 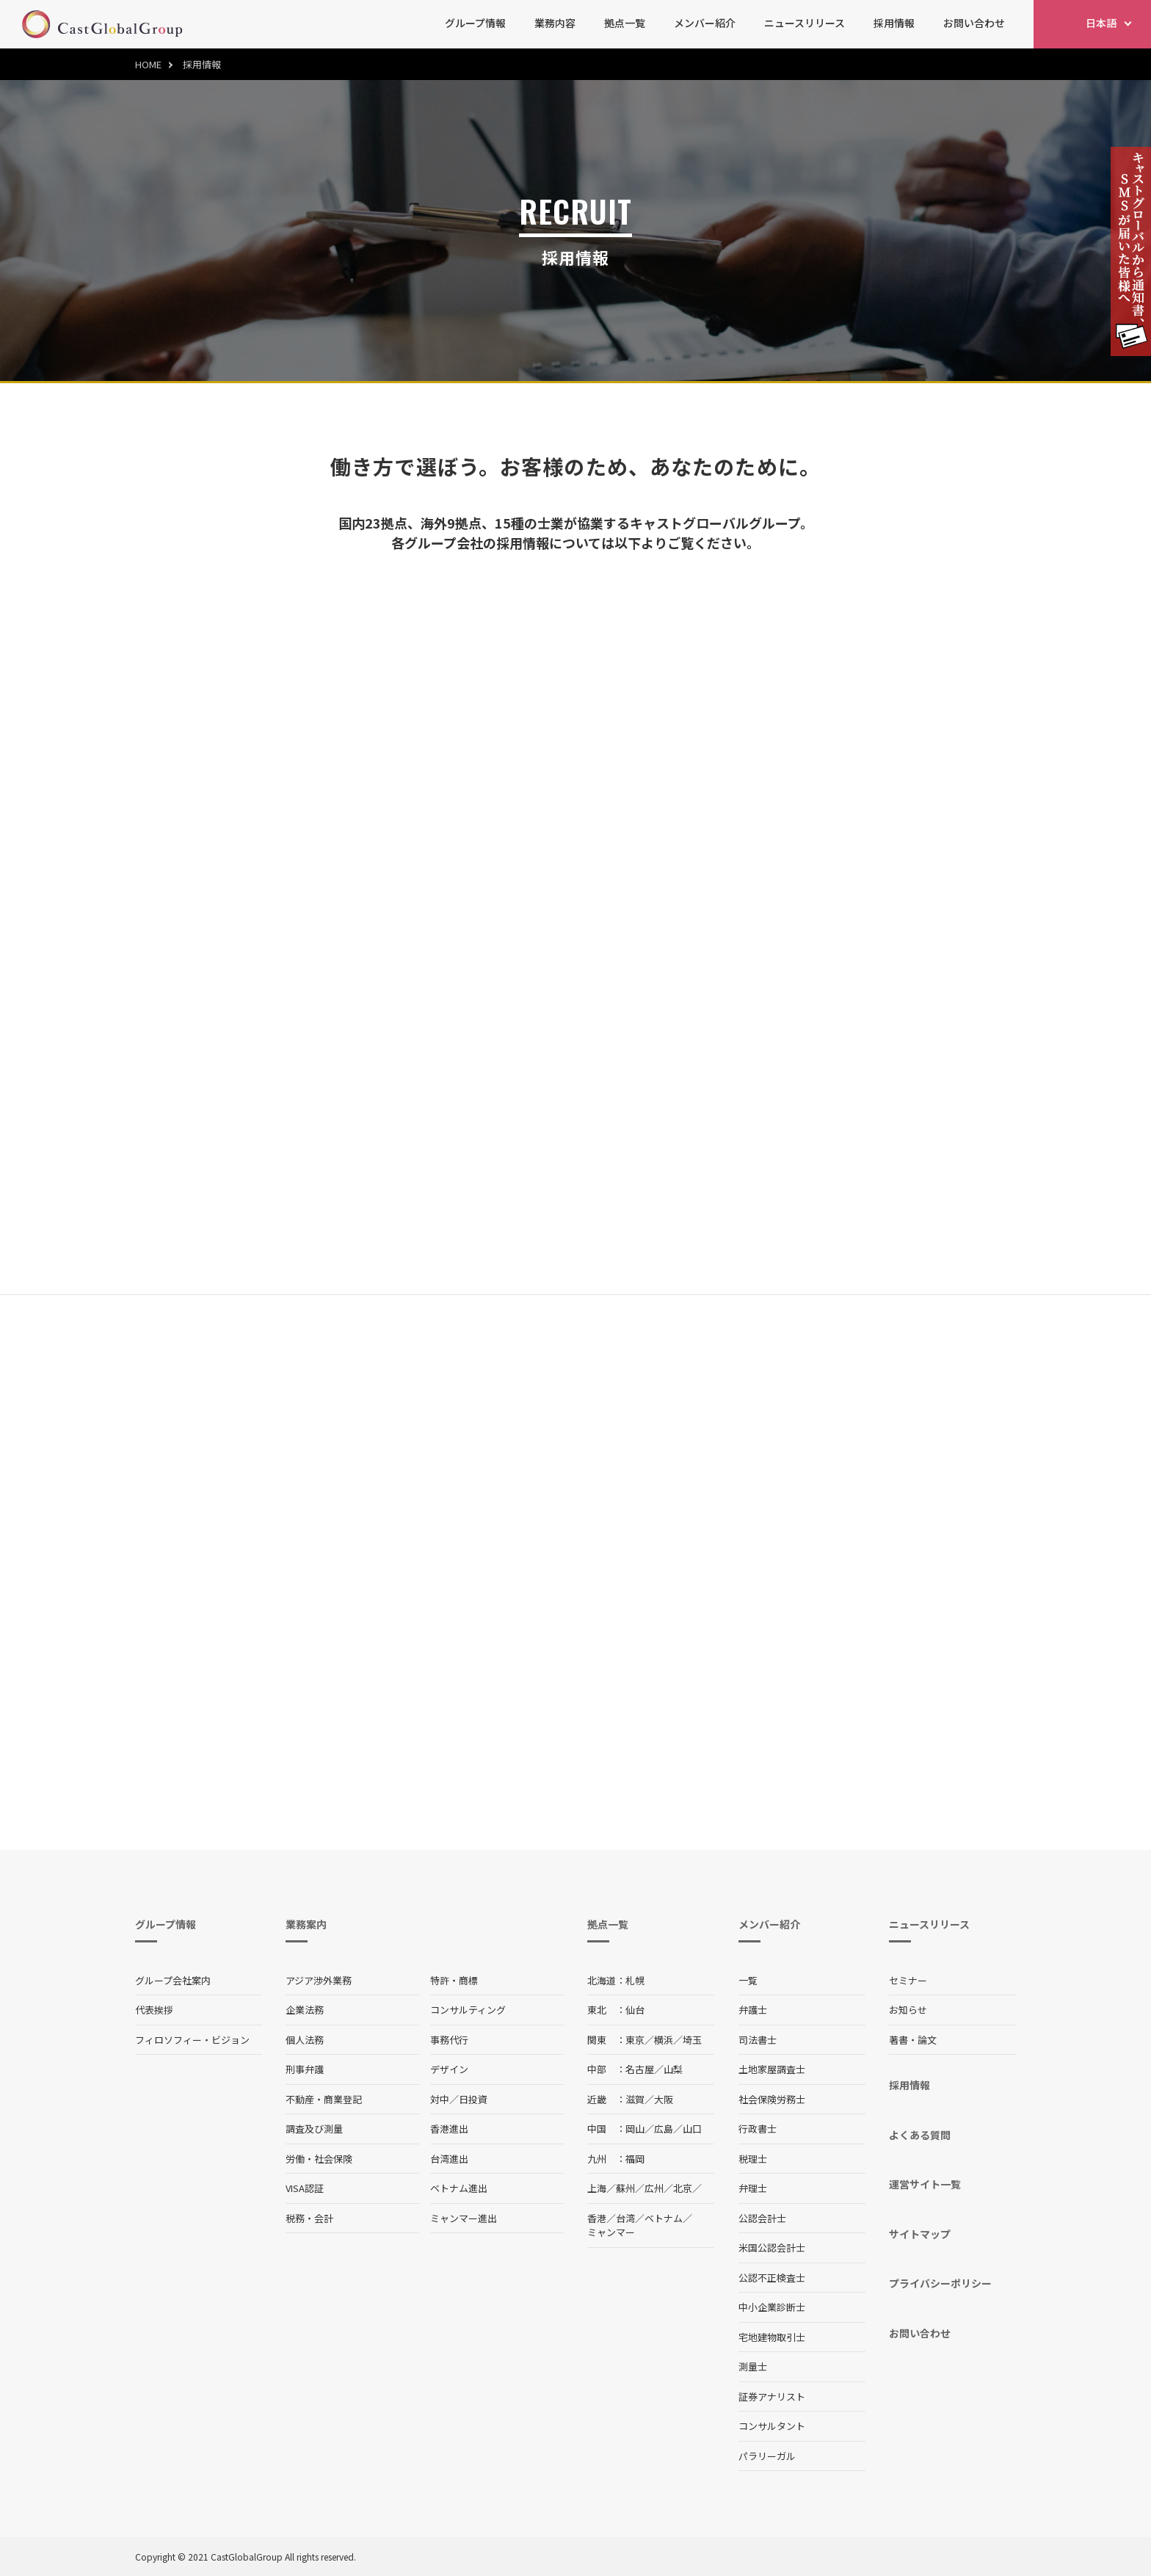 I want to click on 採用情報, so click(x=894, y=22).